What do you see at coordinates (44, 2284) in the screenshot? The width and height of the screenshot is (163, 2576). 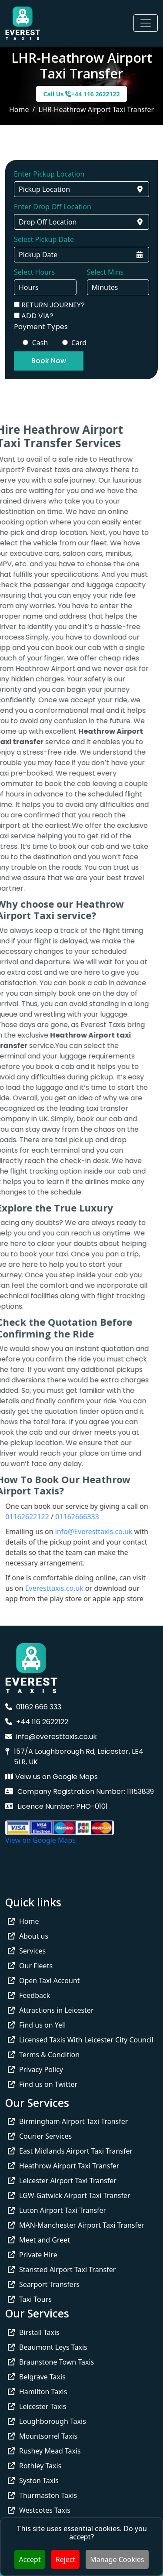 I see `Searport Transfers` at bounding box center [44, 2284].